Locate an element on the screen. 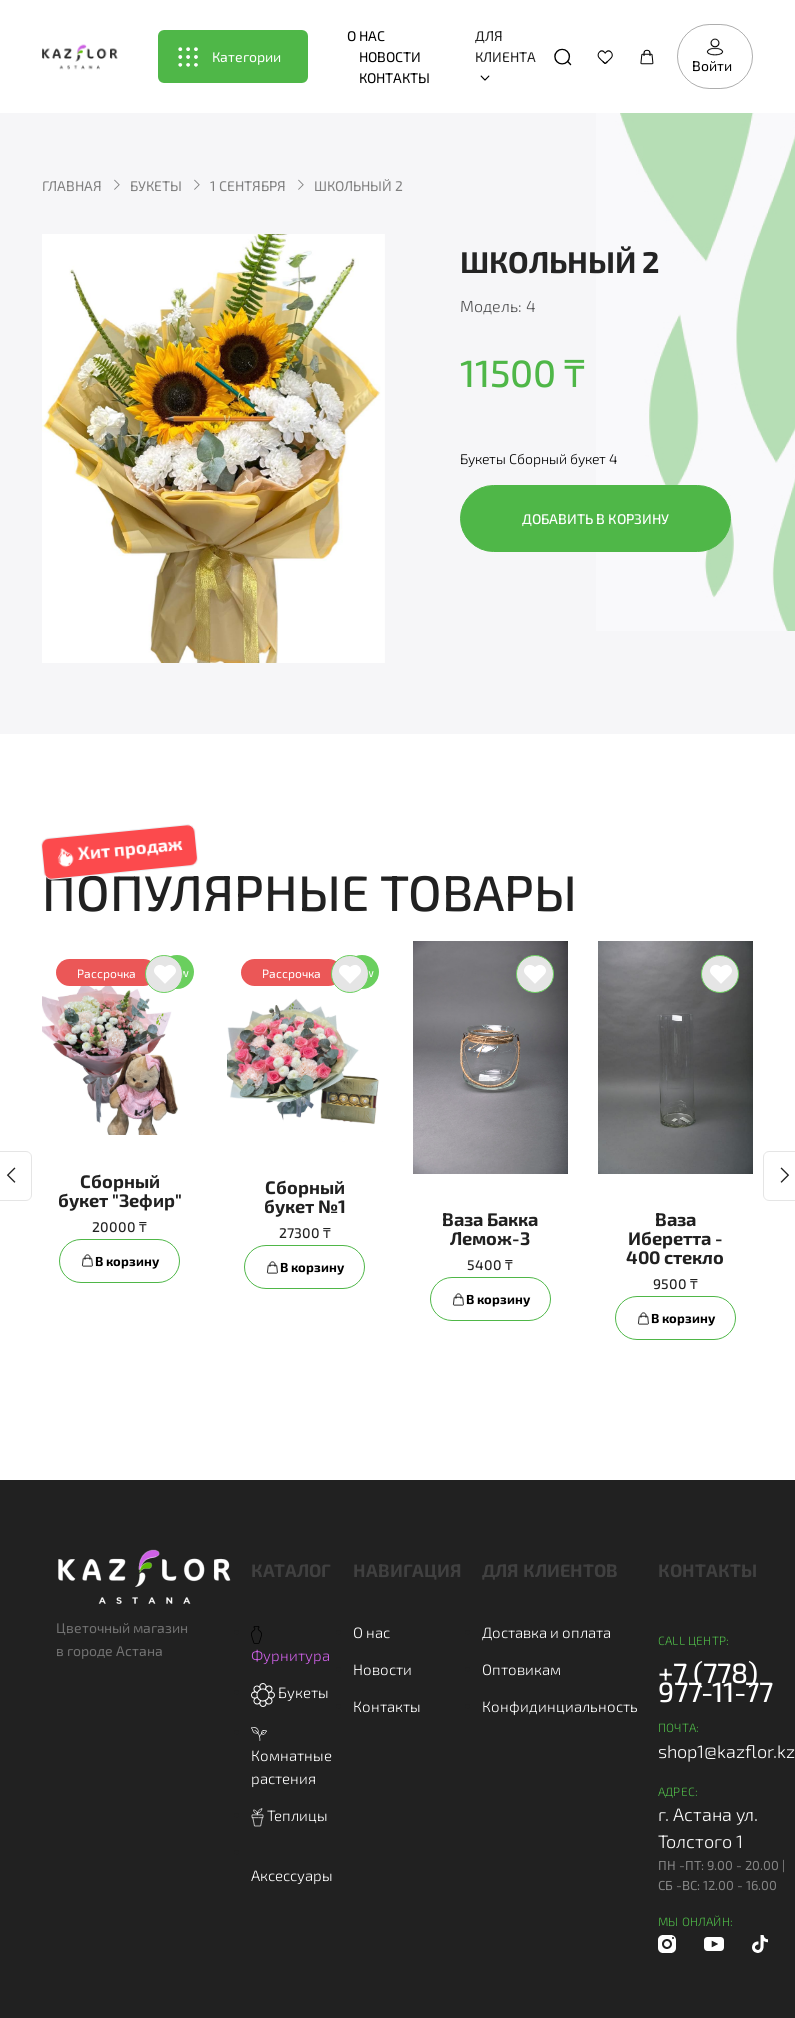  Теплицы is located at coordinates (289, 1815).